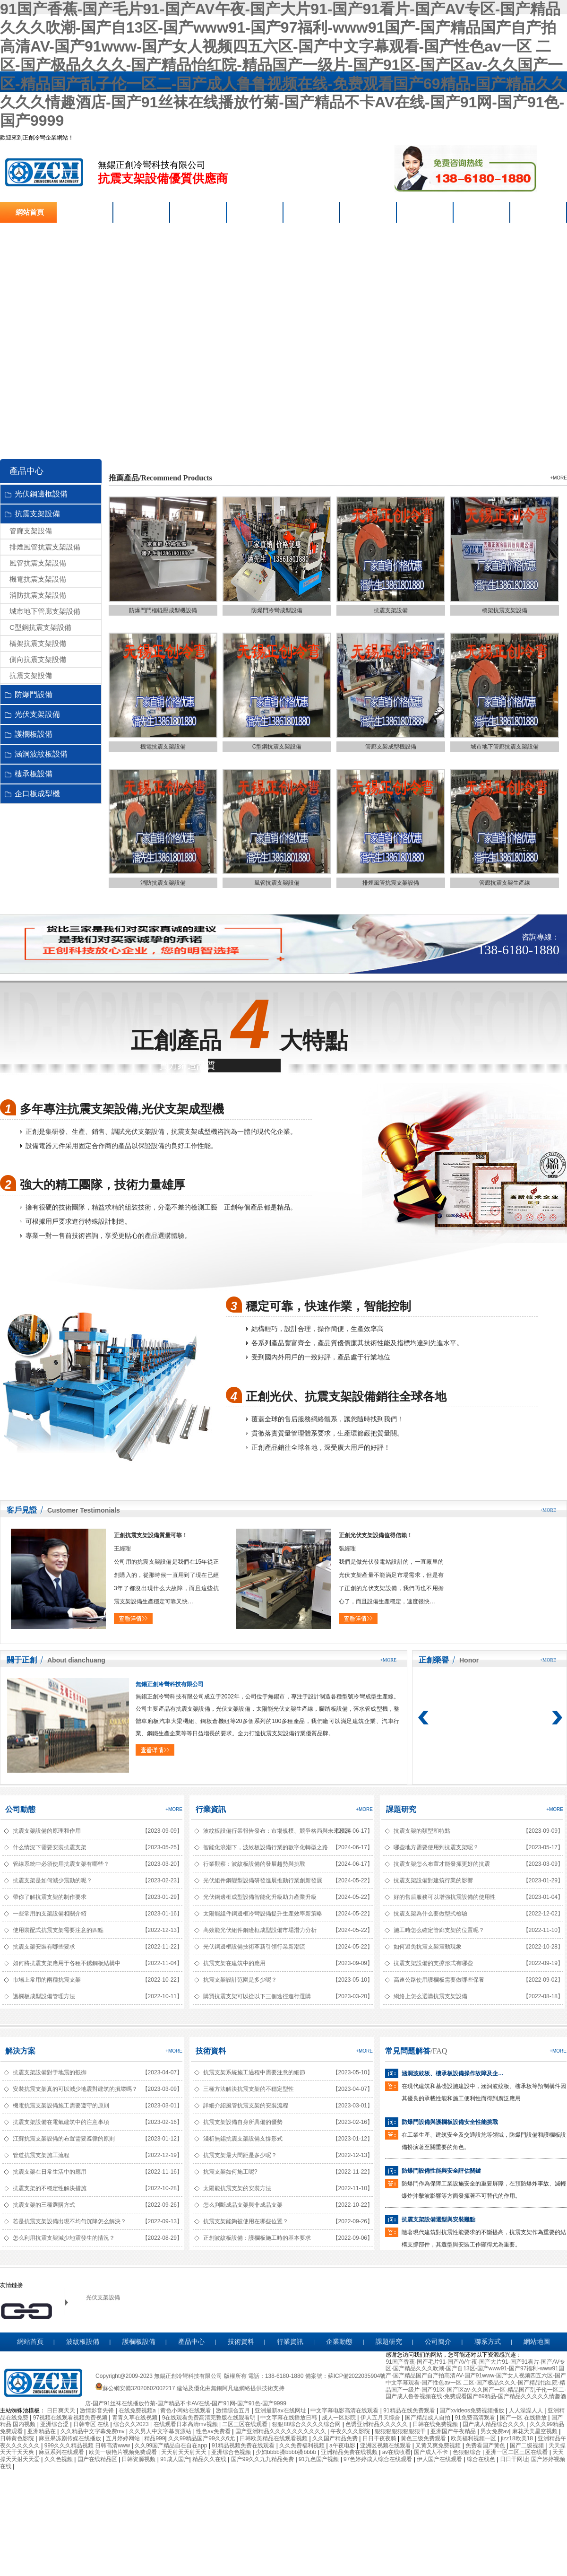  I want to click on 怎么利用抗震支架減少地震發生的情況？, so click(64, 2238).